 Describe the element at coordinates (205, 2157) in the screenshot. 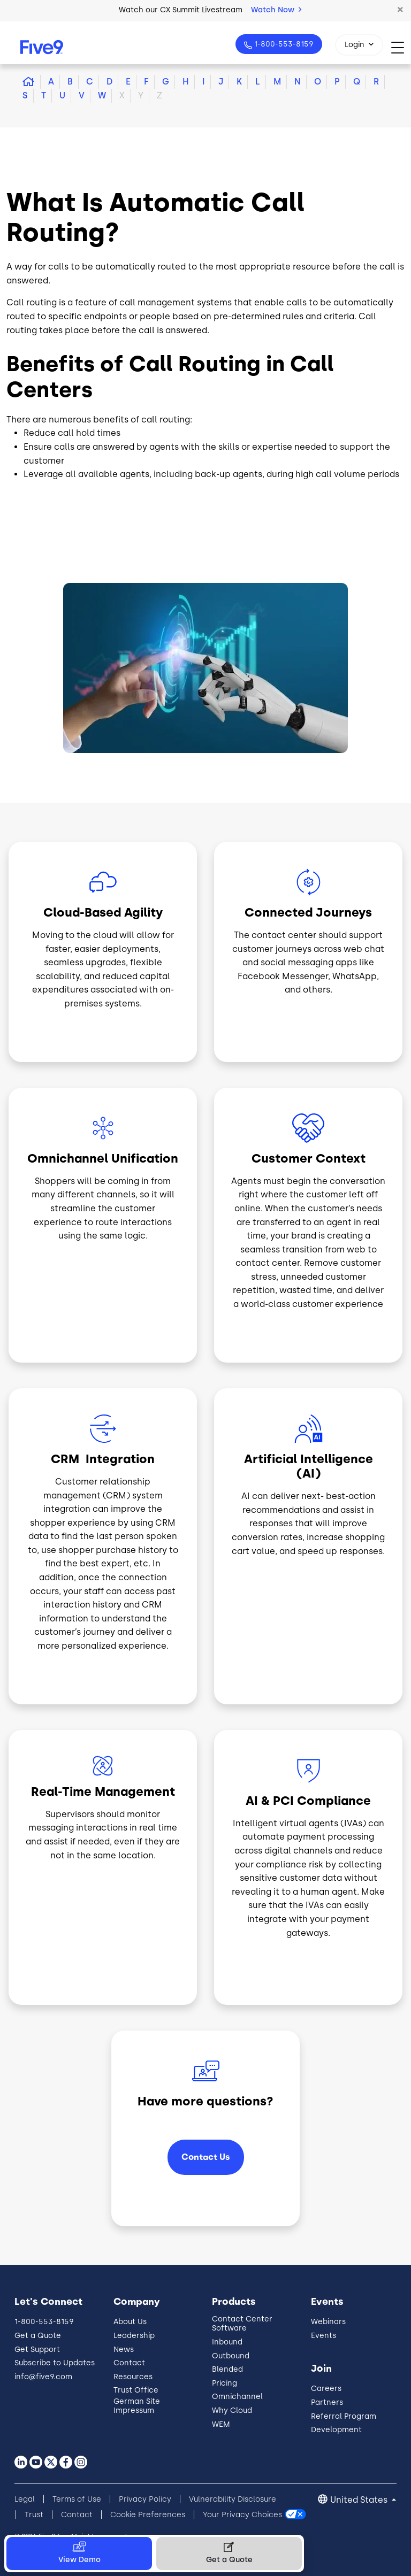

I see `Contact Us` at that location.